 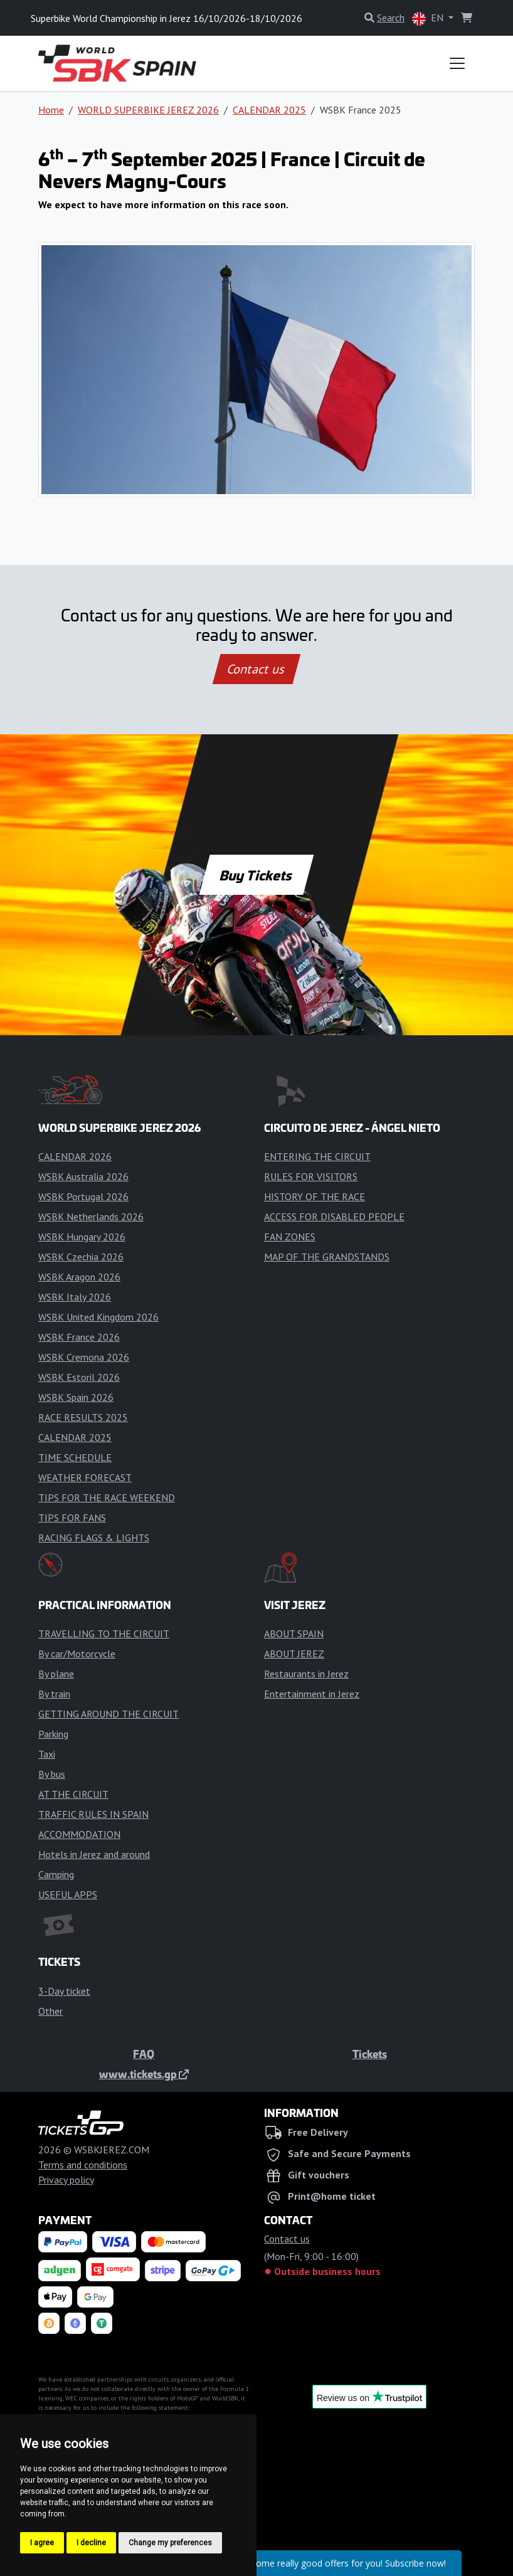 What do you see at coordinates (42, 2542) in the screenshot?
I see `I agree [button]` at bounding box center [42, 2542].